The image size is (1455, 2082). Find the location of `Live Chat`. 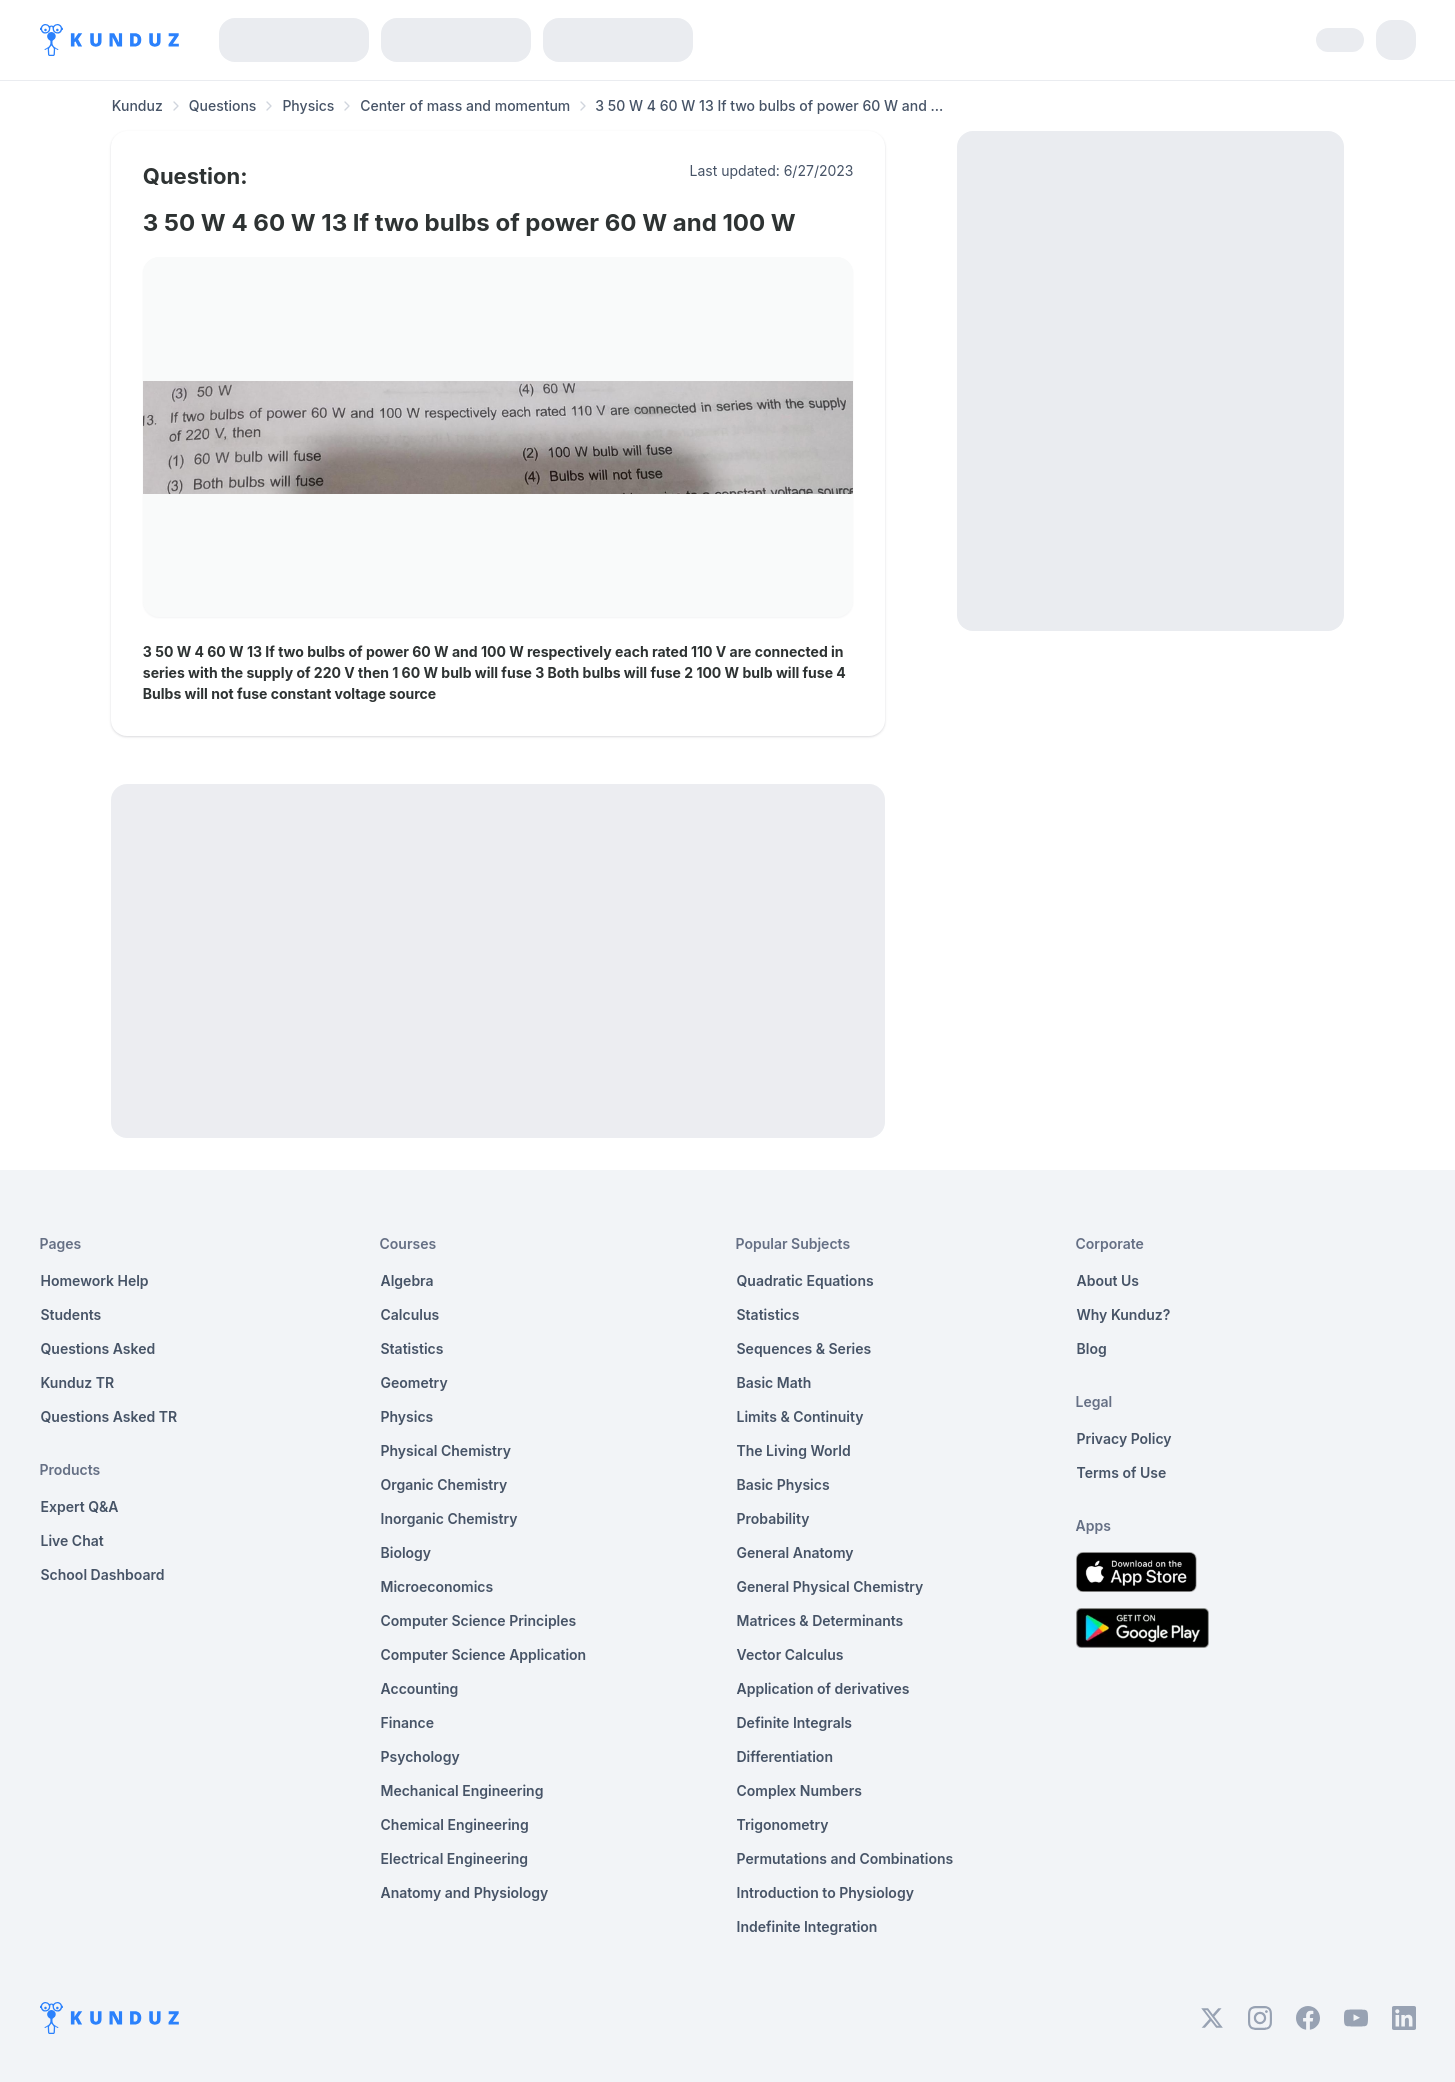

Live Chat is located at coordinates (72, 1540).